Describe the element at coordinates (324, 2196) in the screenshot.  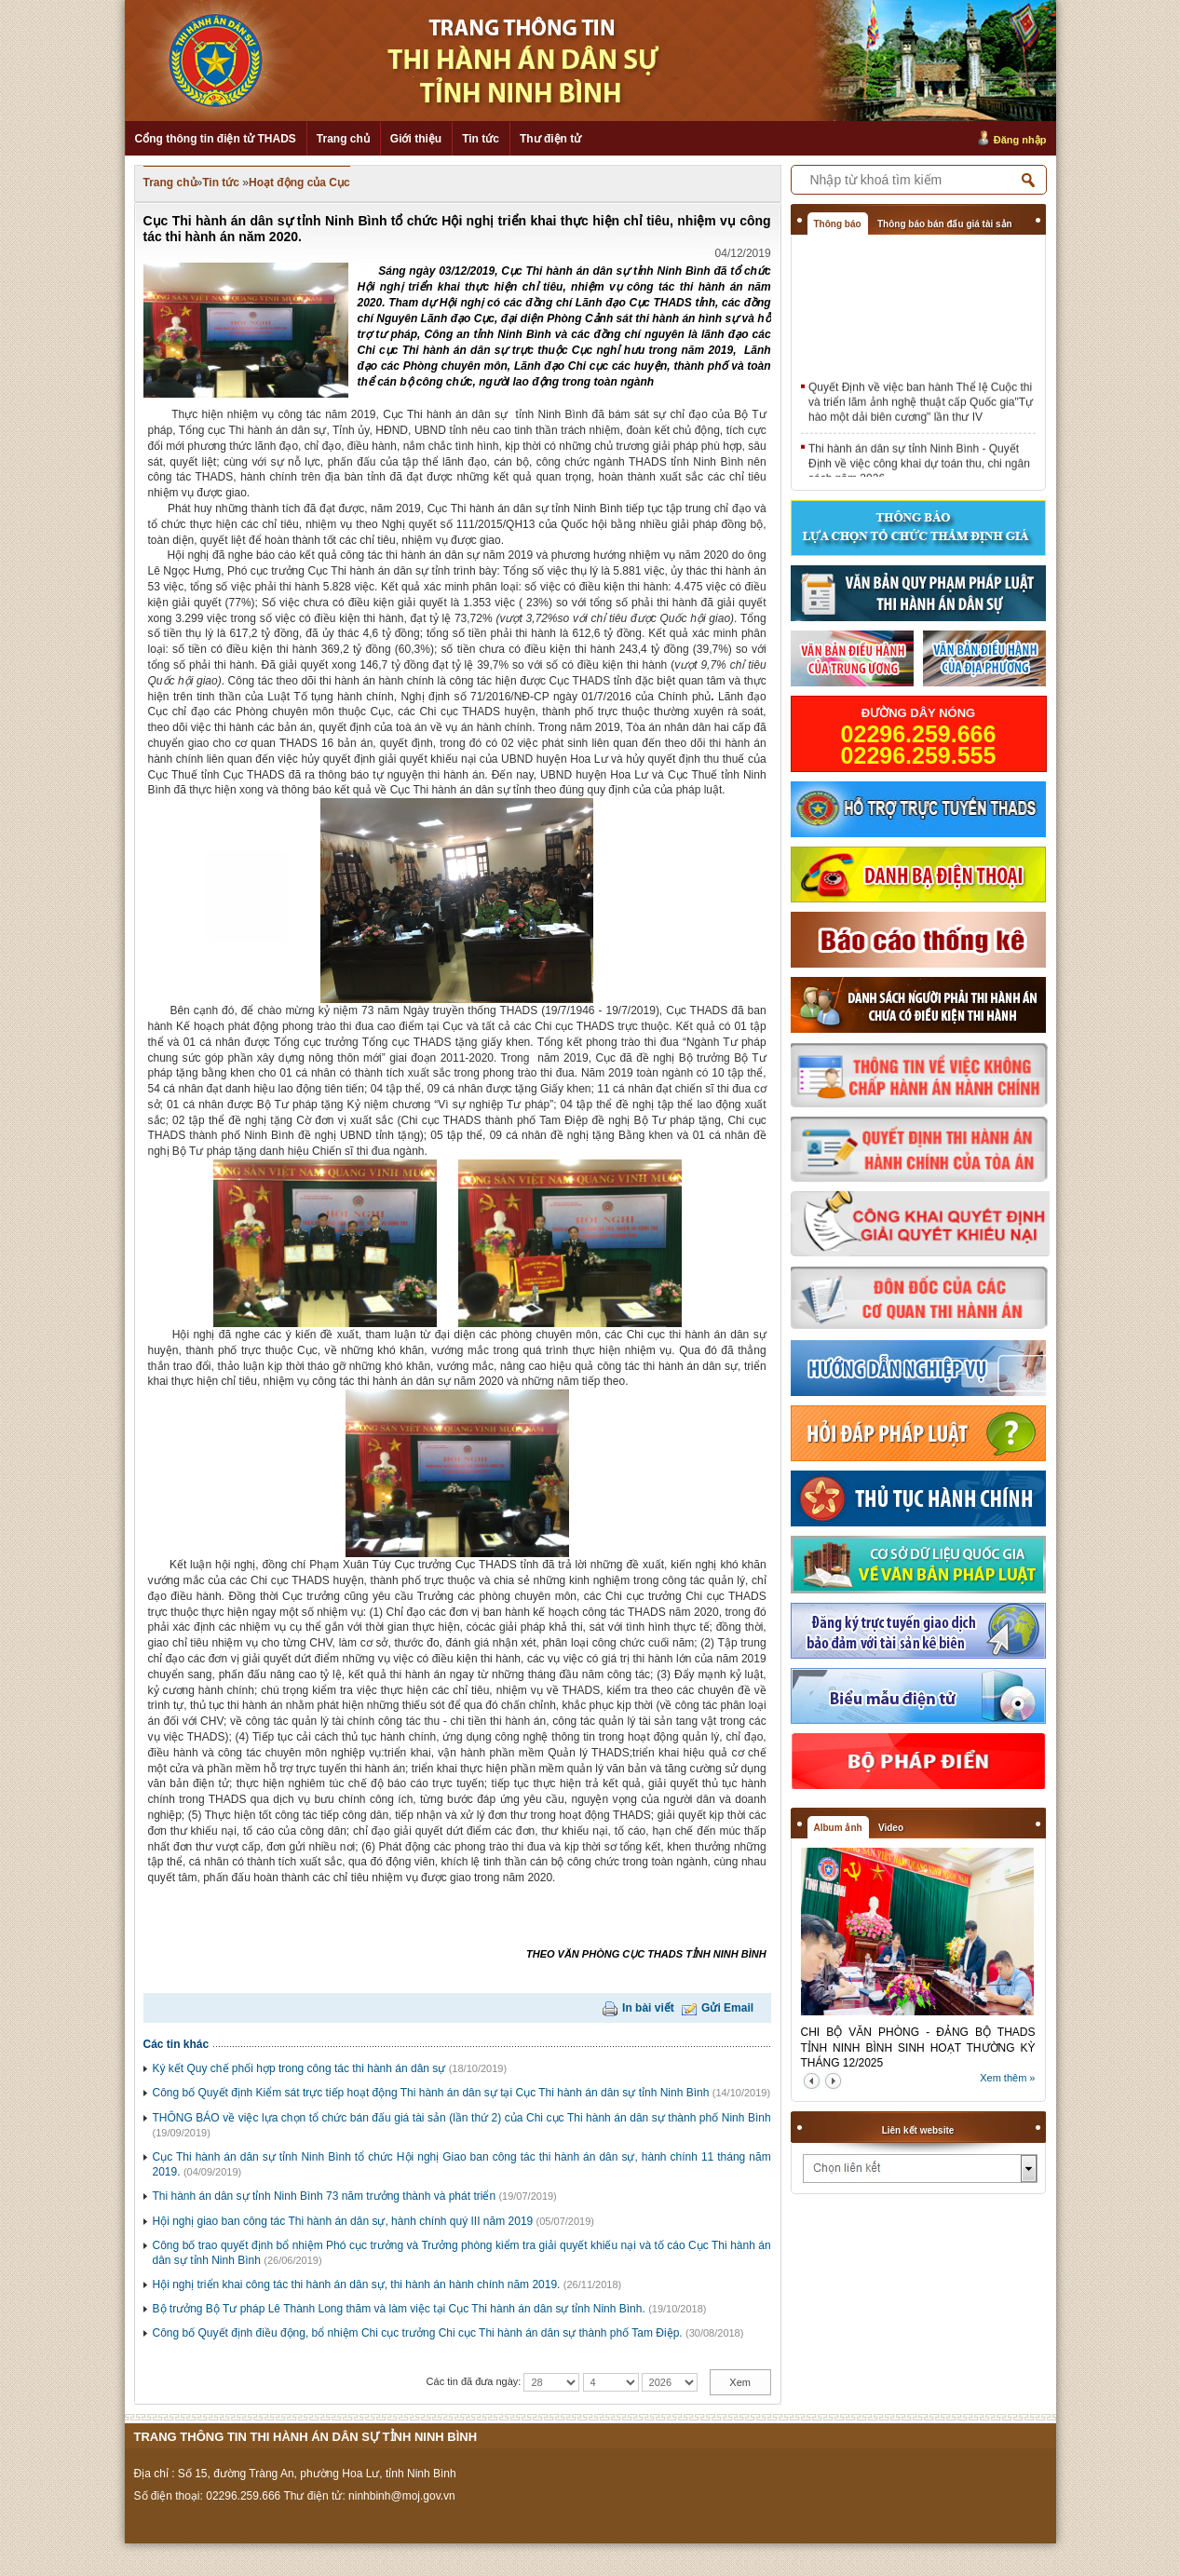
I see `Thi hành án dân sự tỉnh Ninh Bình 73 năm trưởng thành và phát triển` at that location.